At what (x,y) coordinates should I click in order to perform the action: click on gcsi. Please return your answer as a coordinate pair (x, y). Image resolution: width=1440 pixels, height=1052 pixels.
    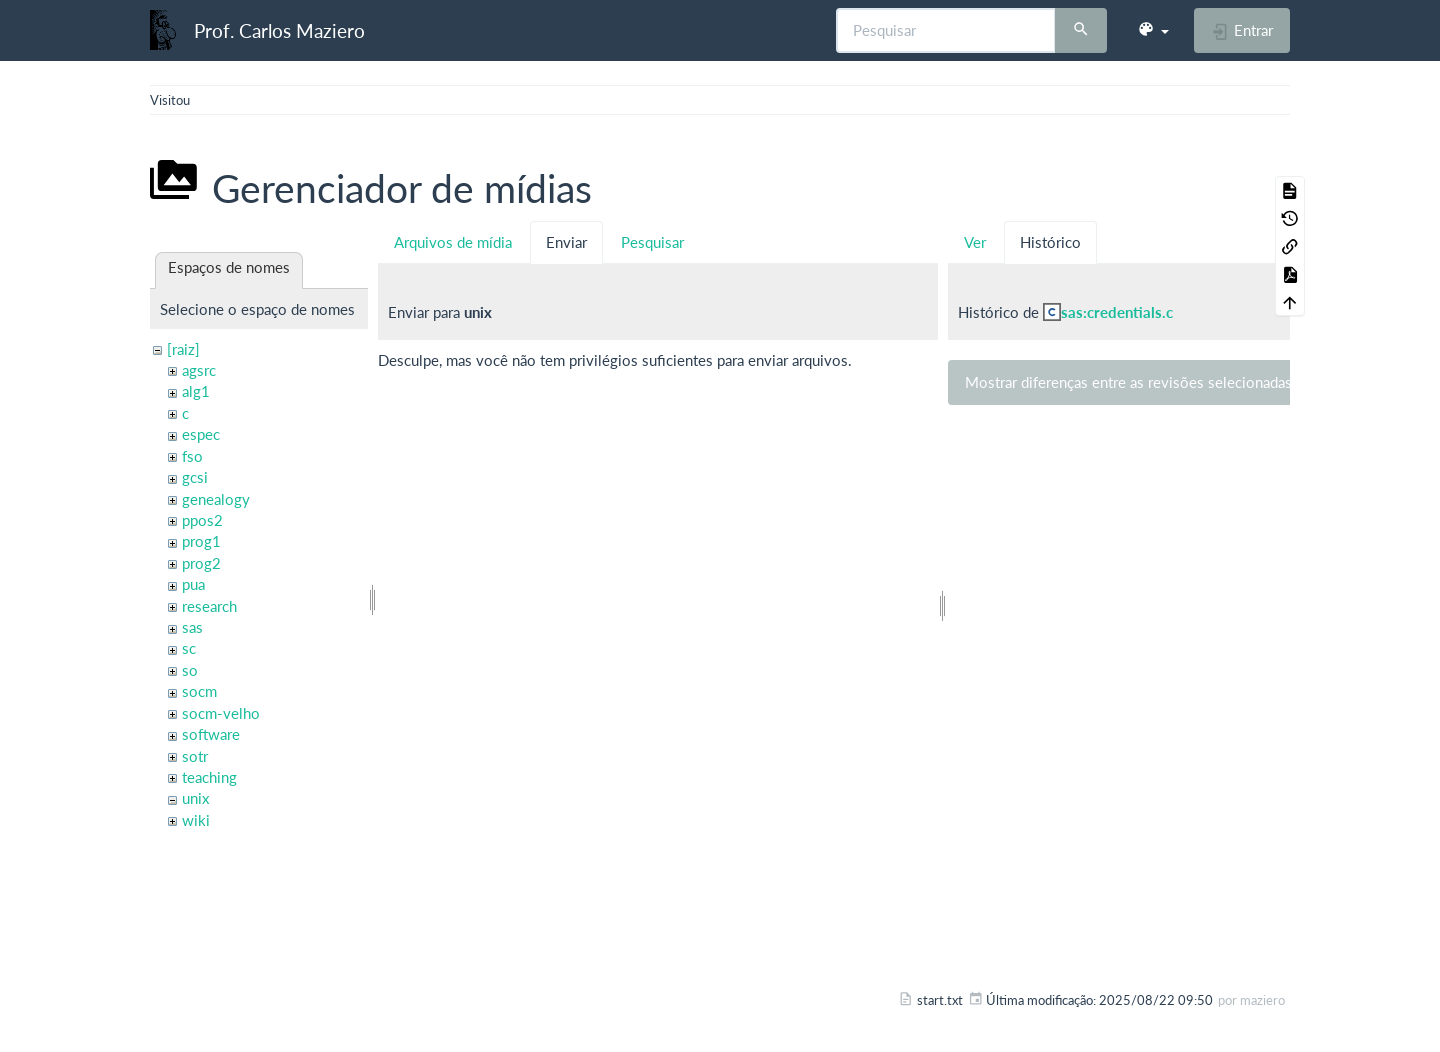
    Looking at the image, I should click on (195, 477).